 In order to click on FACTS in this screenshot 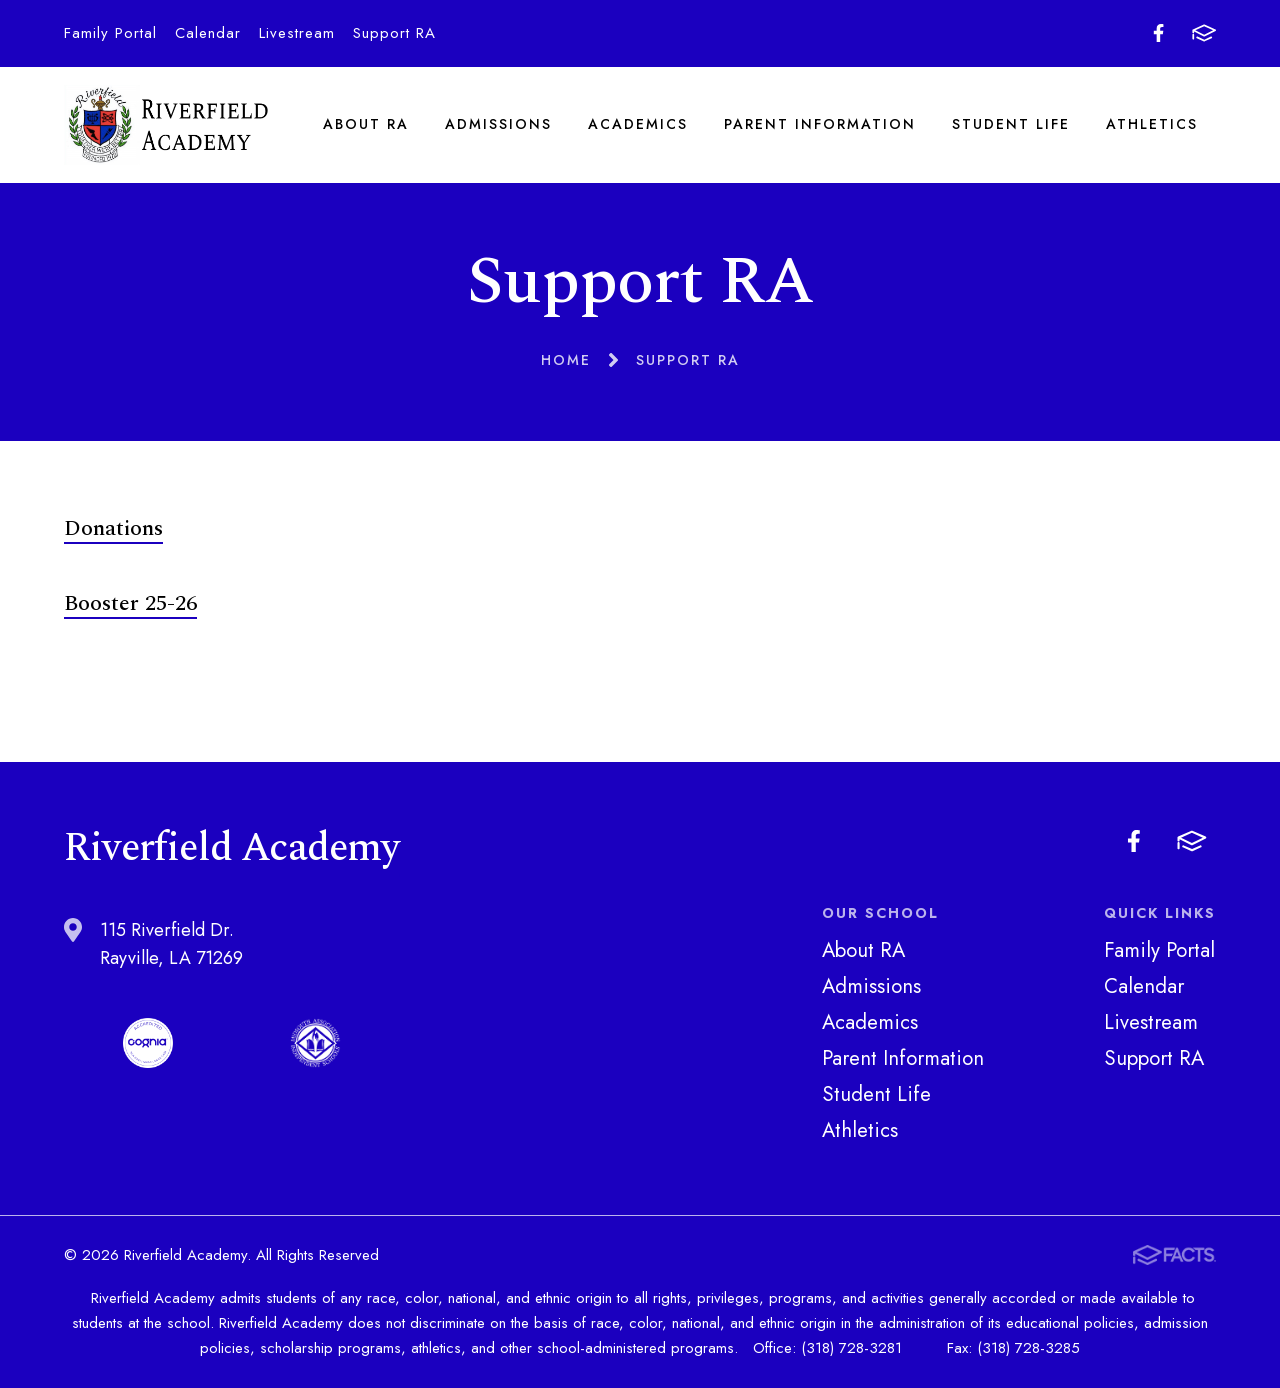, I will do `click(1204, 33)`.